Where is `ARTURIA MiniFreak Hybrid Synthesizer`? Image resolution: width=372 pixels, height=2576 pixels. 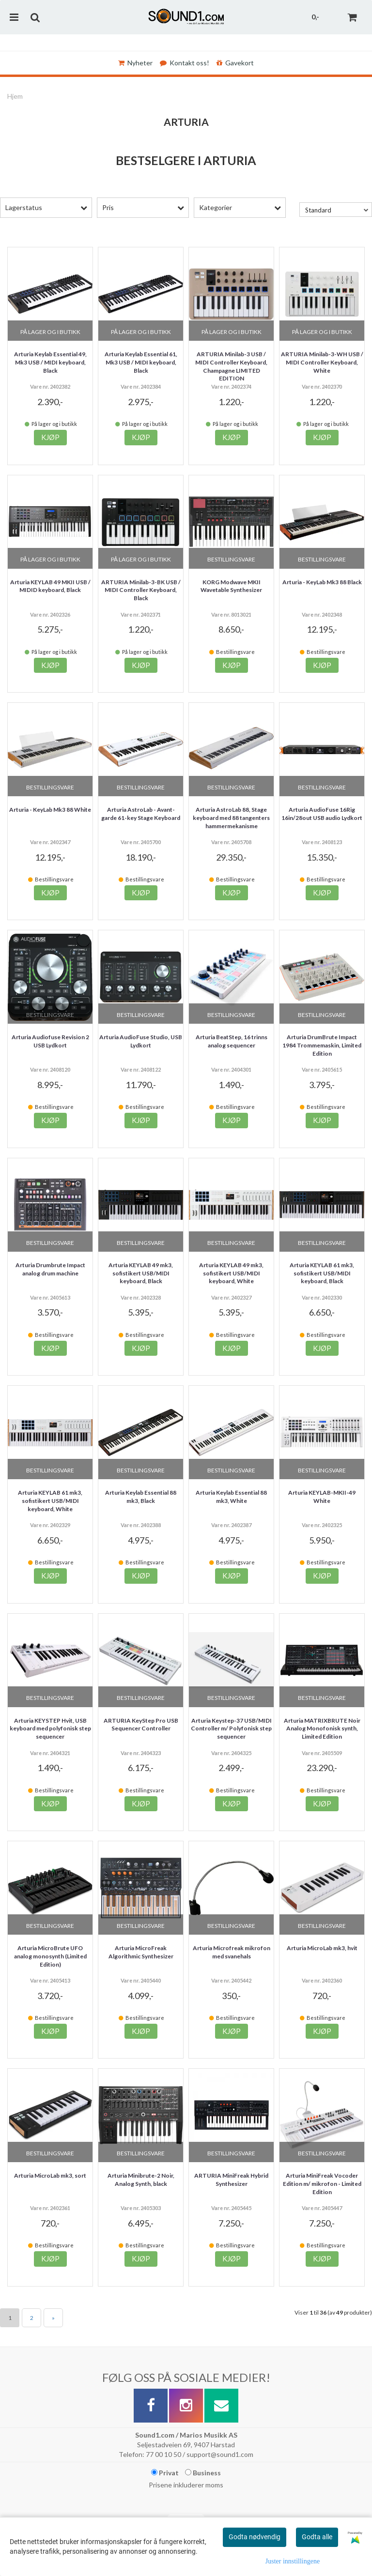 ARTURIA MiniFreak Hybrid Synthesizer is located at coordinates (231, 2179).